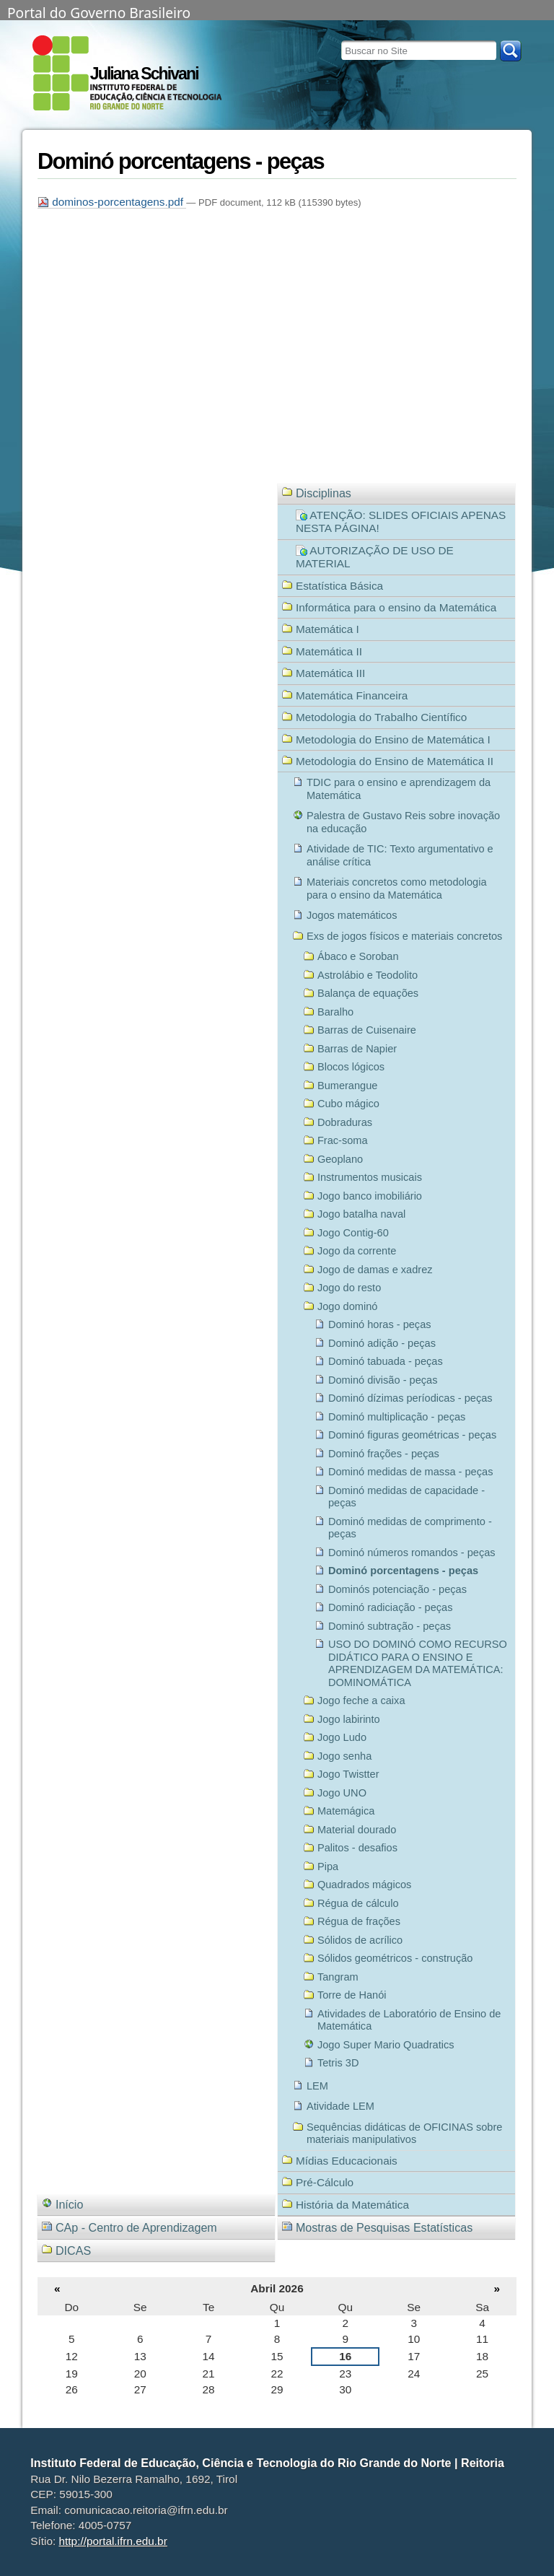 The height and width of the screenshot is (2576, 554). I want to click on Portal do Governo Brasileiro, so click(98, 11).